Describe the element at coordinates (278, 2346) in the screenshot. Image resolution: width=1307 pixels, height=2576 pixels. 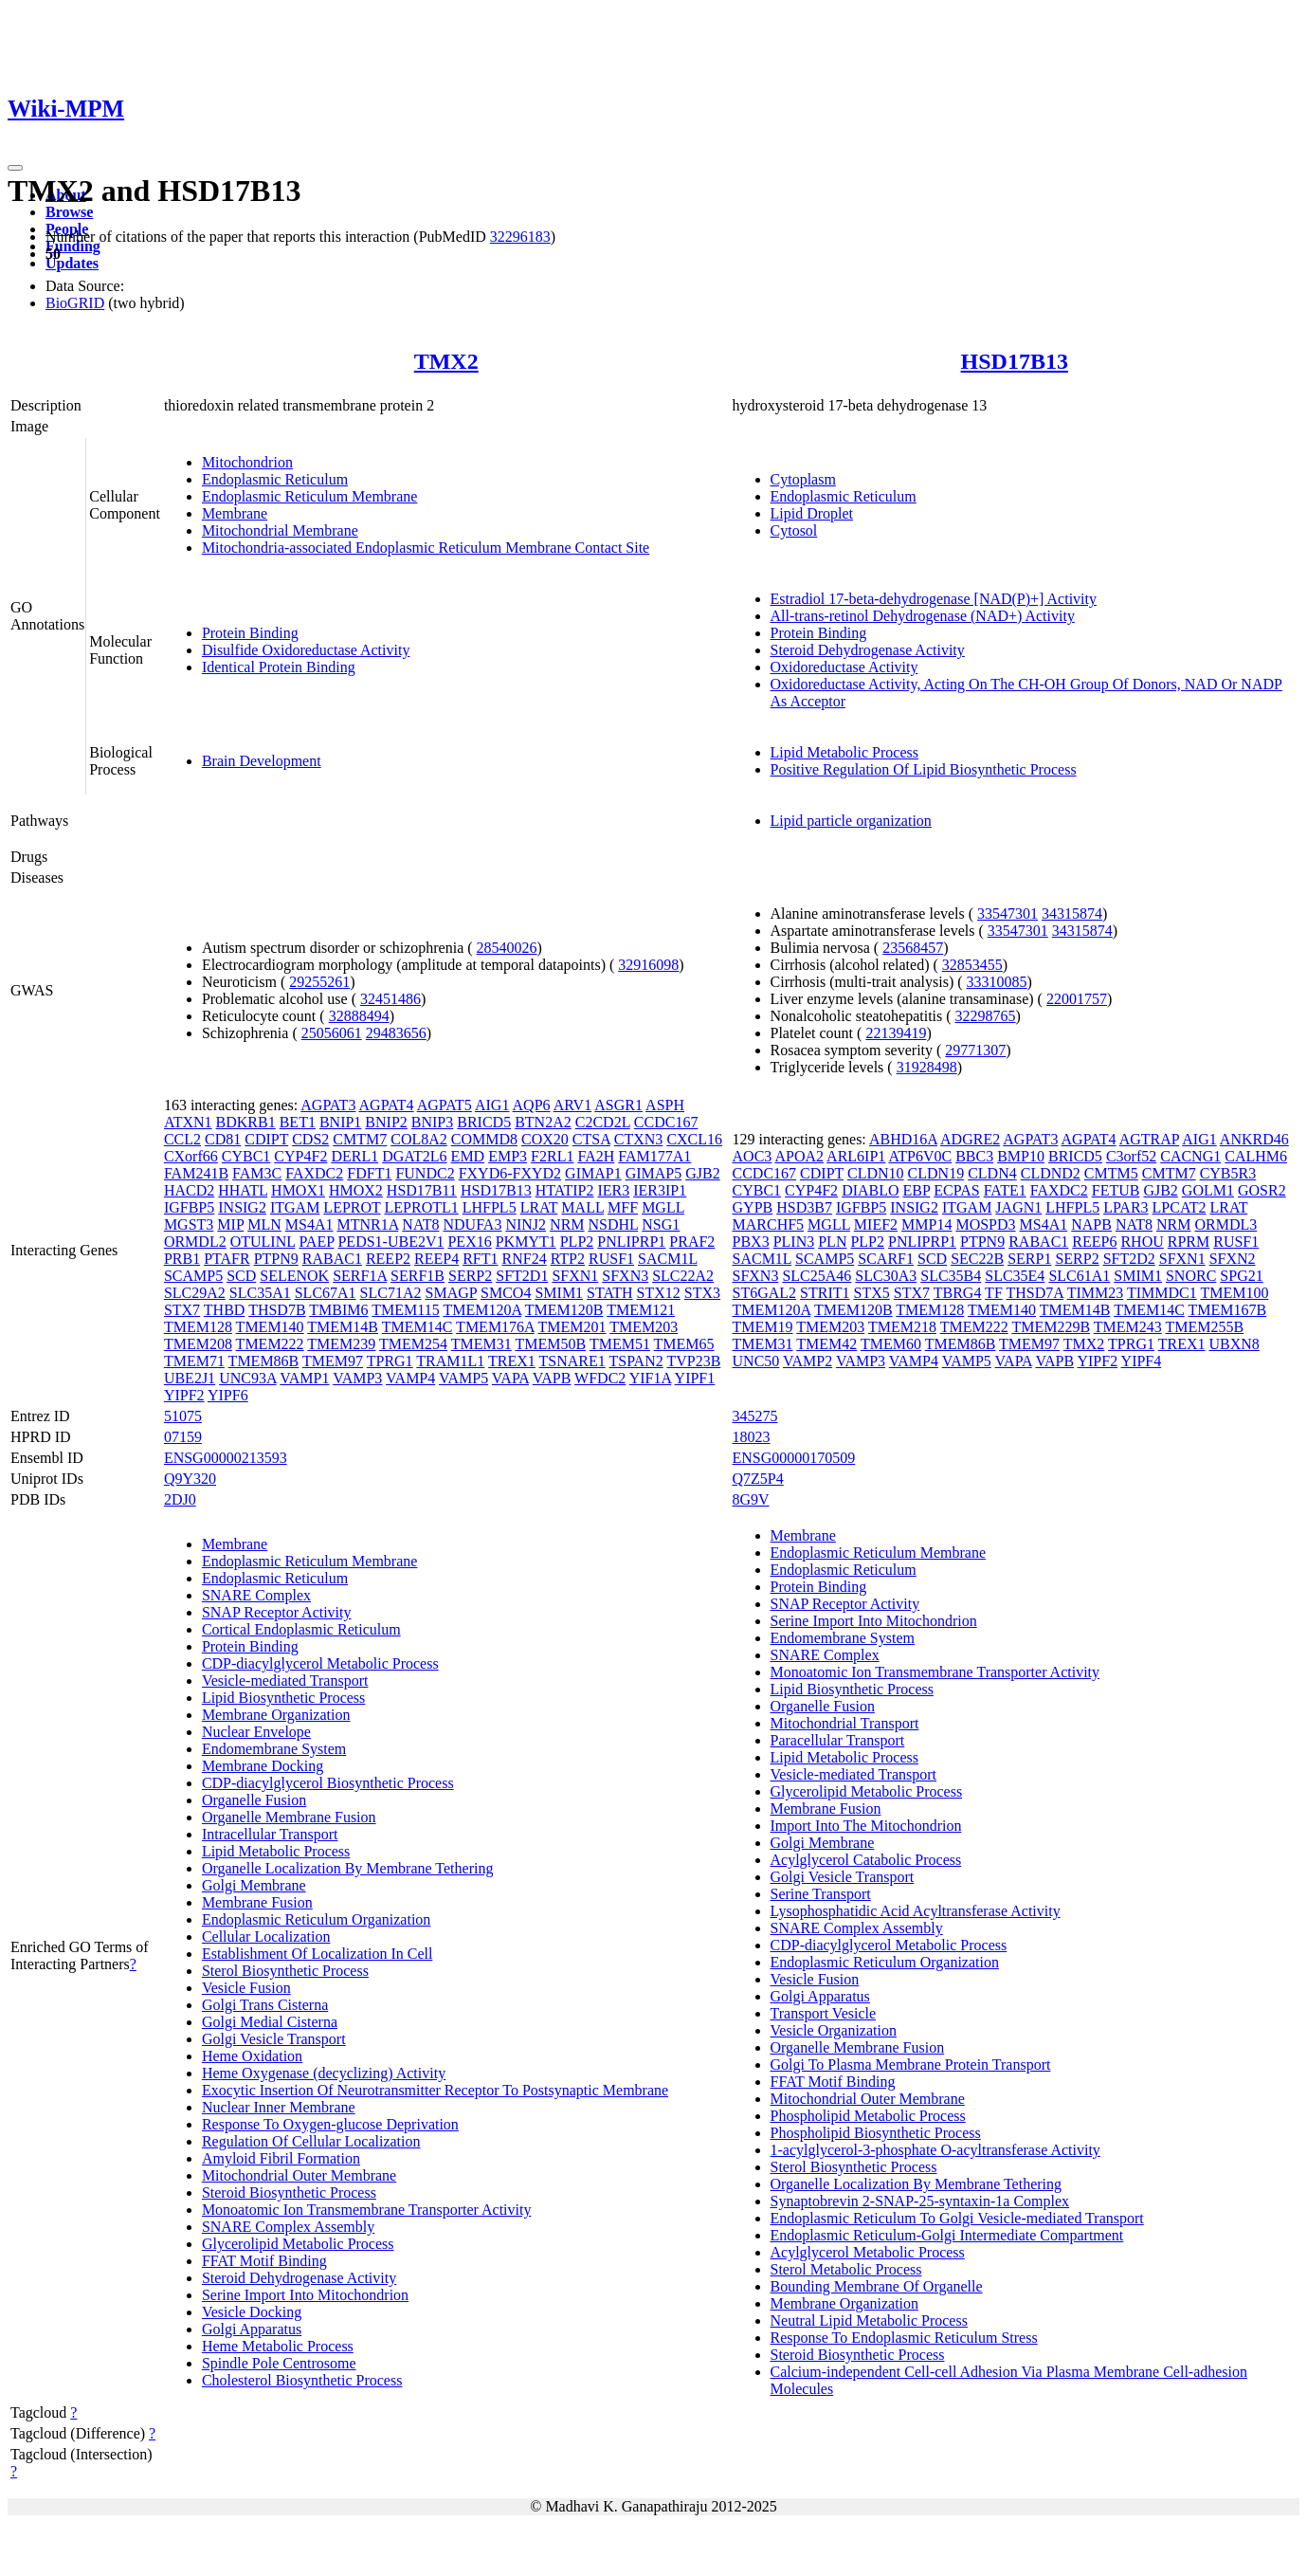
I see `Heme Metabolic Process` at that location.